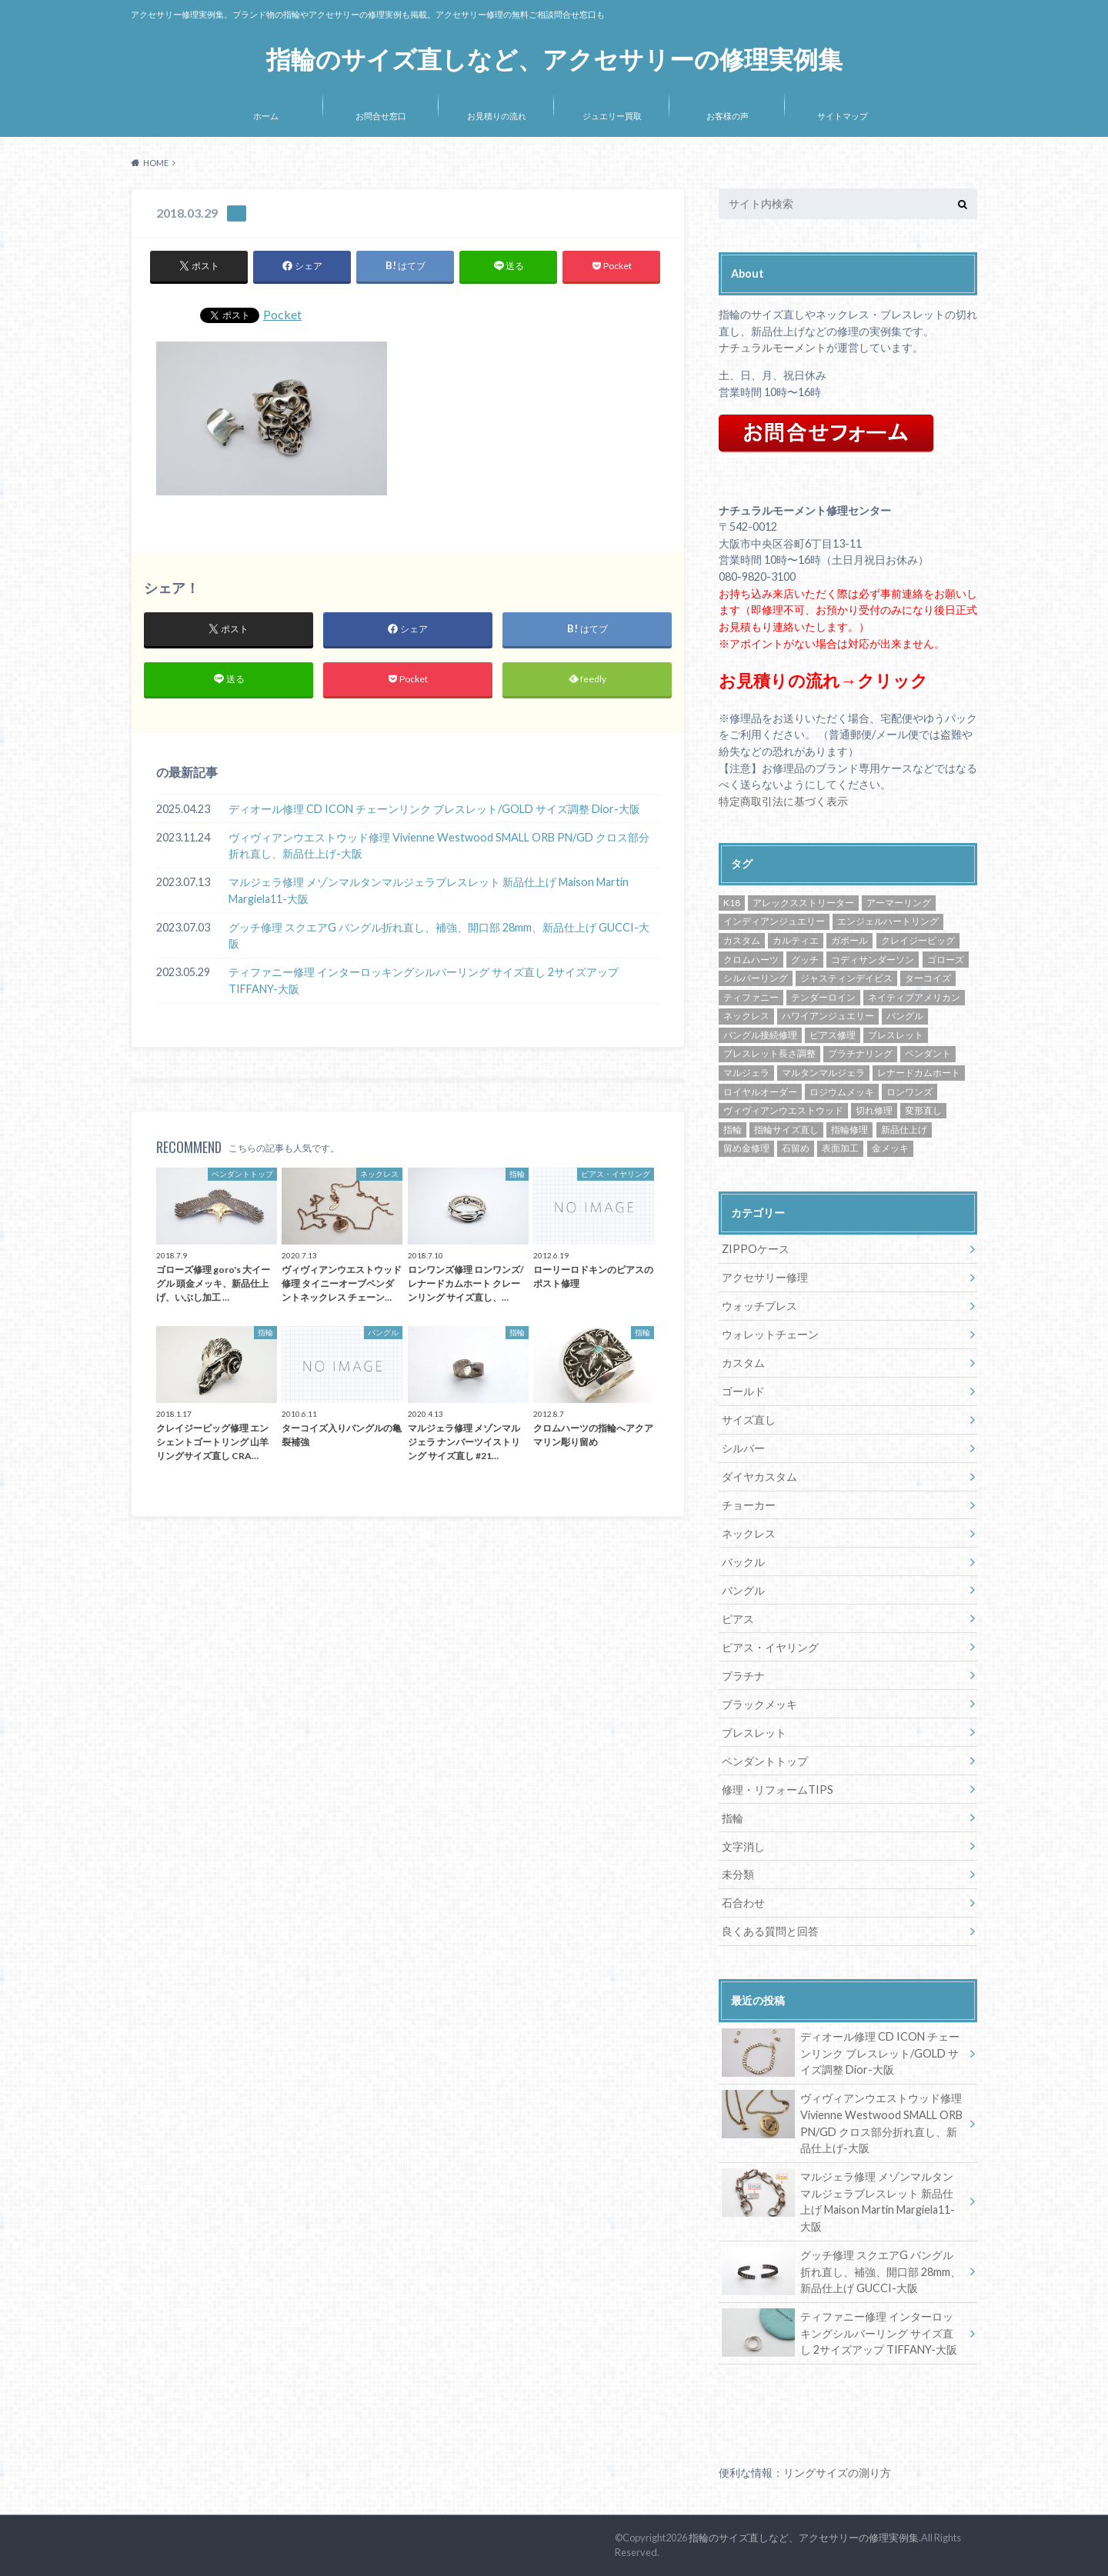 This screenshot has height=2576, width=1108. What do you see at coordinates (777, 1789) in the screenshot?
I see `修理・リフォームTIPS` at bounding box center [777, 1789].